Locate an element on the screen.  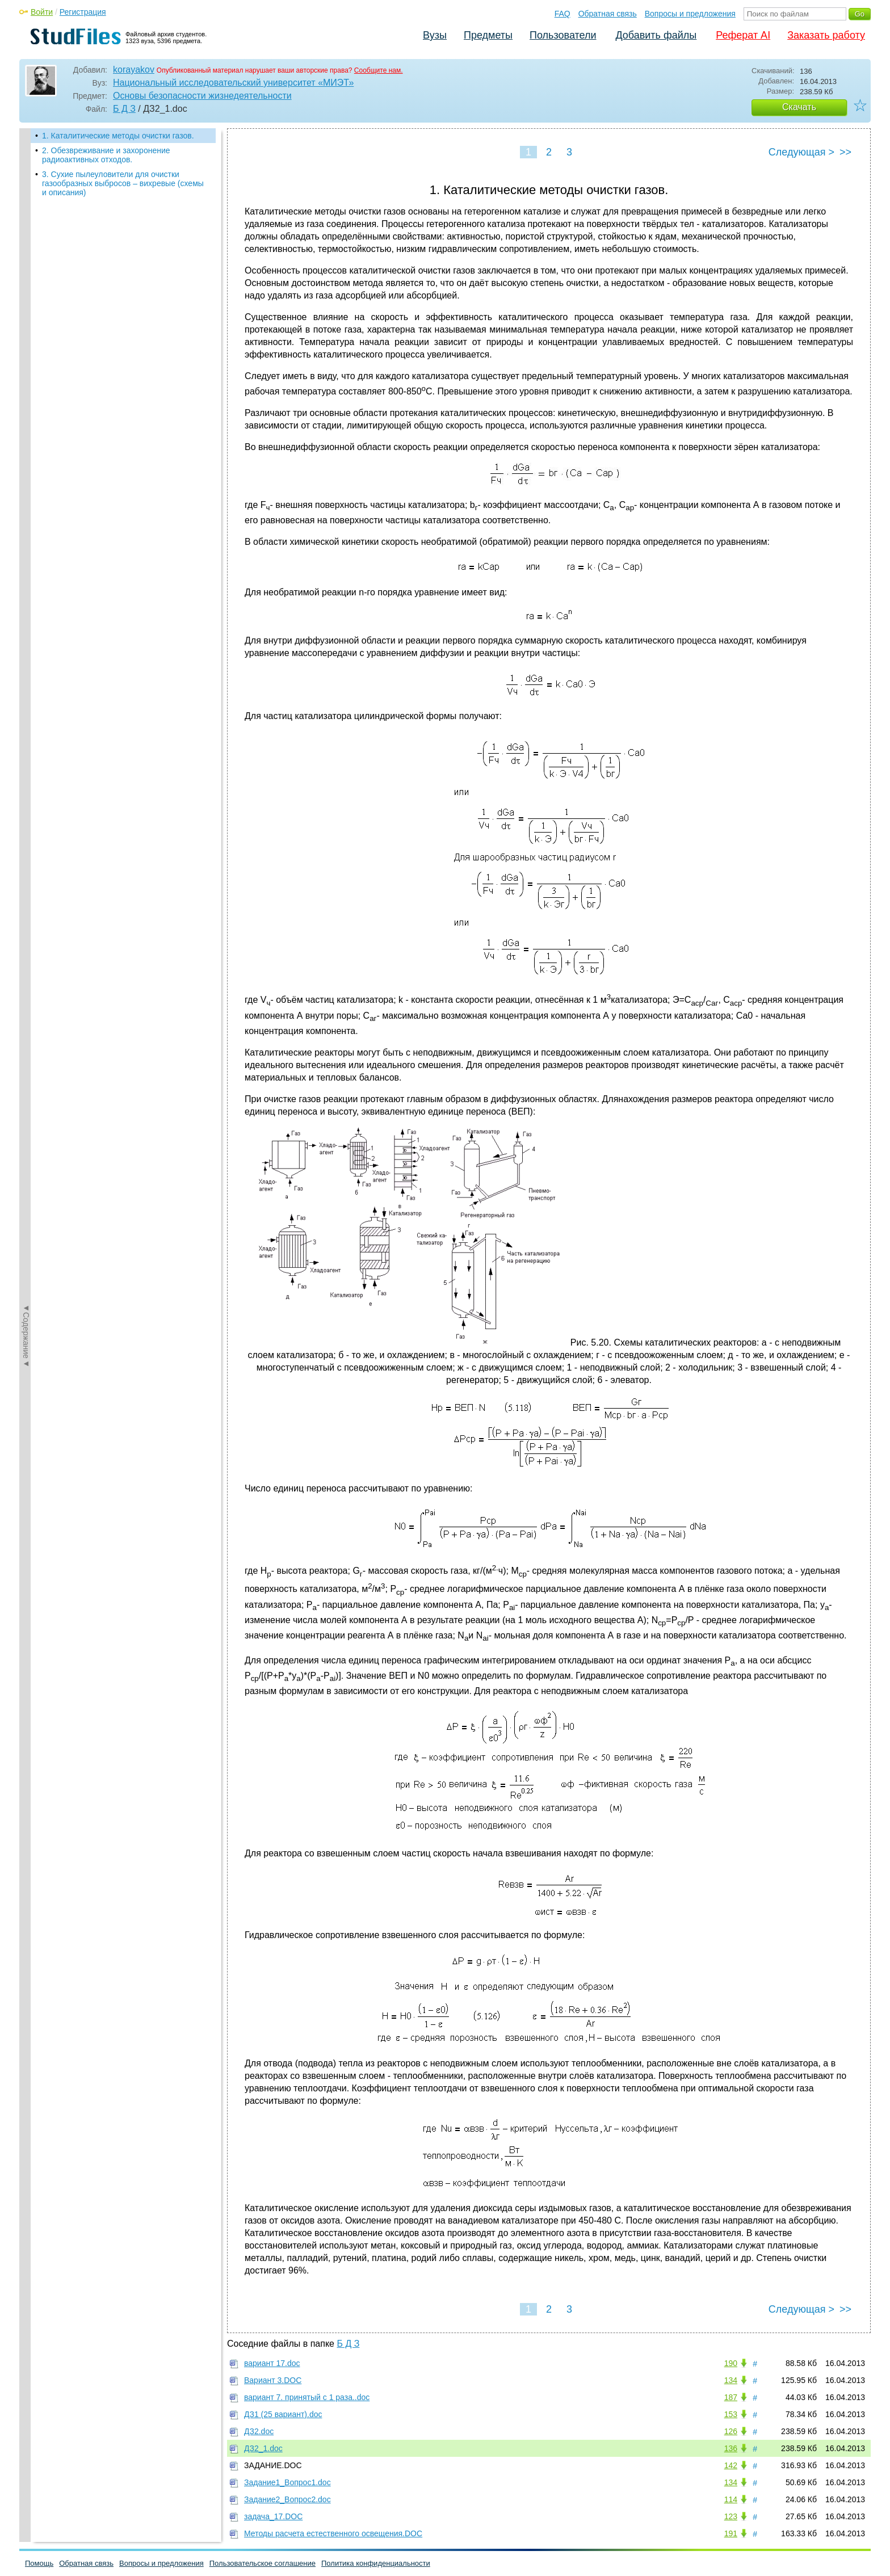
Вузы is located at coordinates (435, 35).